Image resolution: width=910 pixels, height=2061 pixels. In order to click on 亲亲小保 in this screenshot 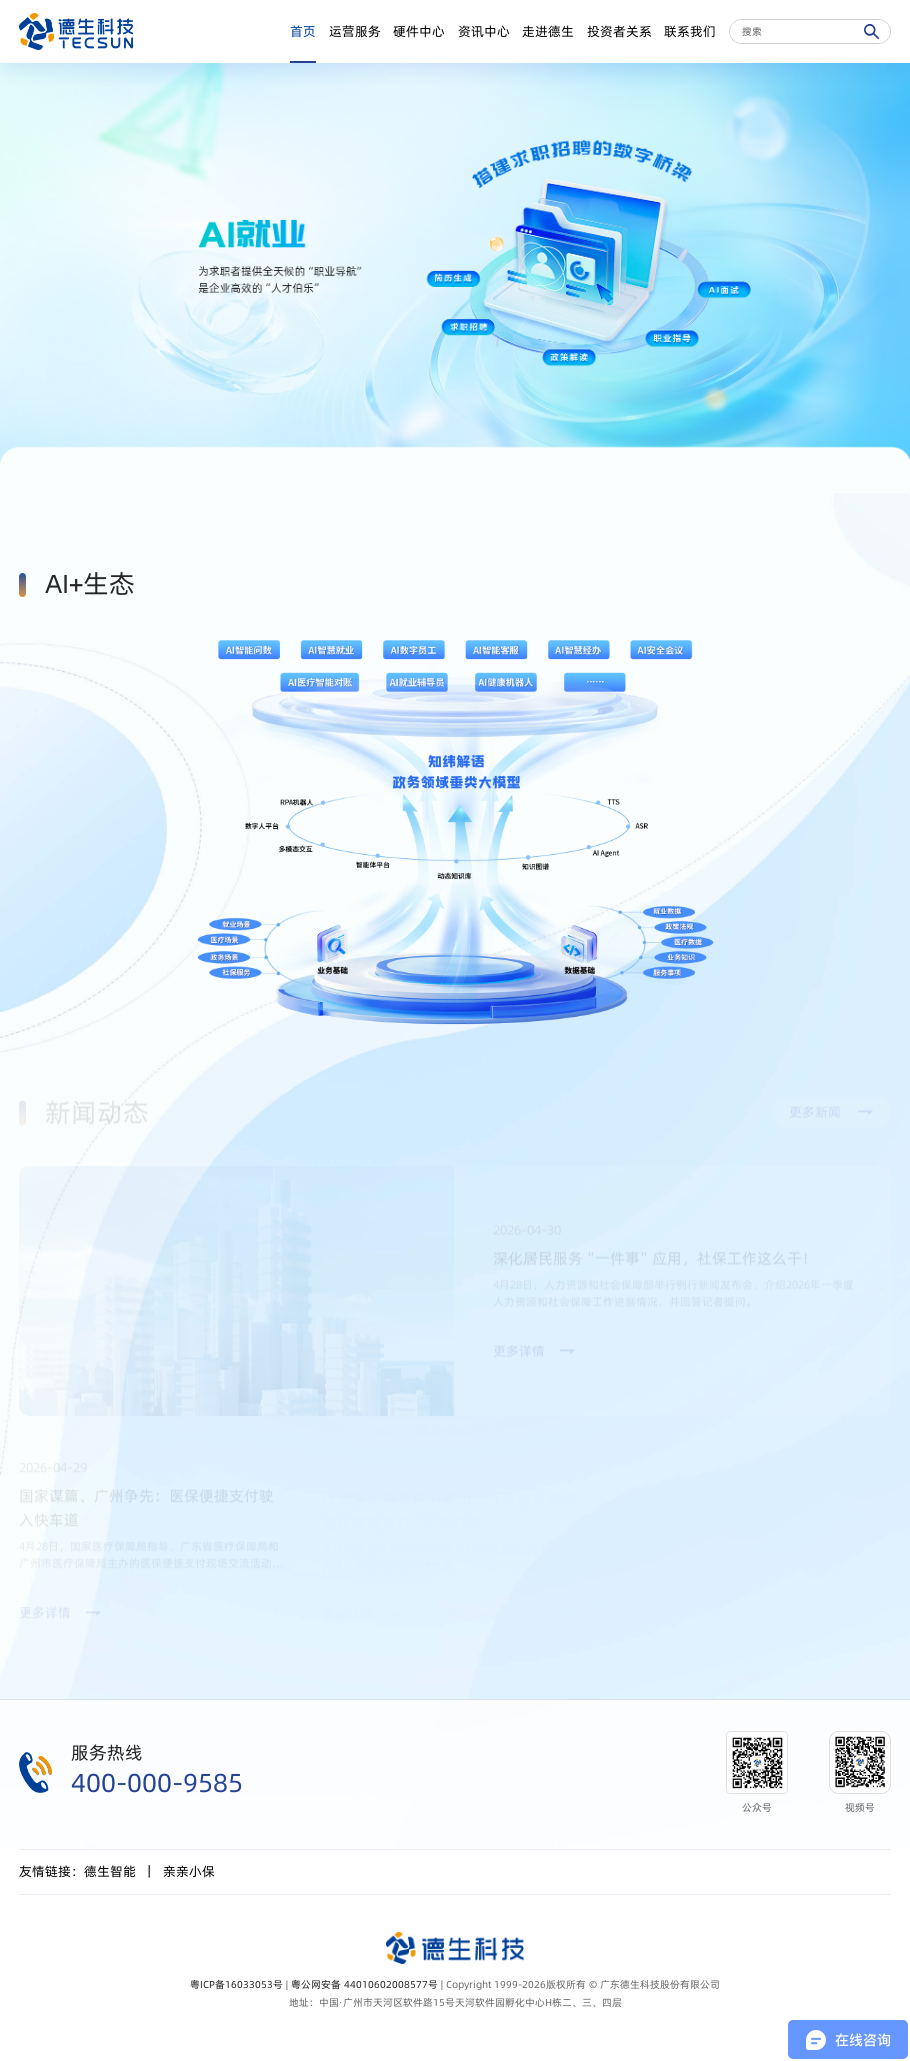, I will do `click(189, 1871)`.